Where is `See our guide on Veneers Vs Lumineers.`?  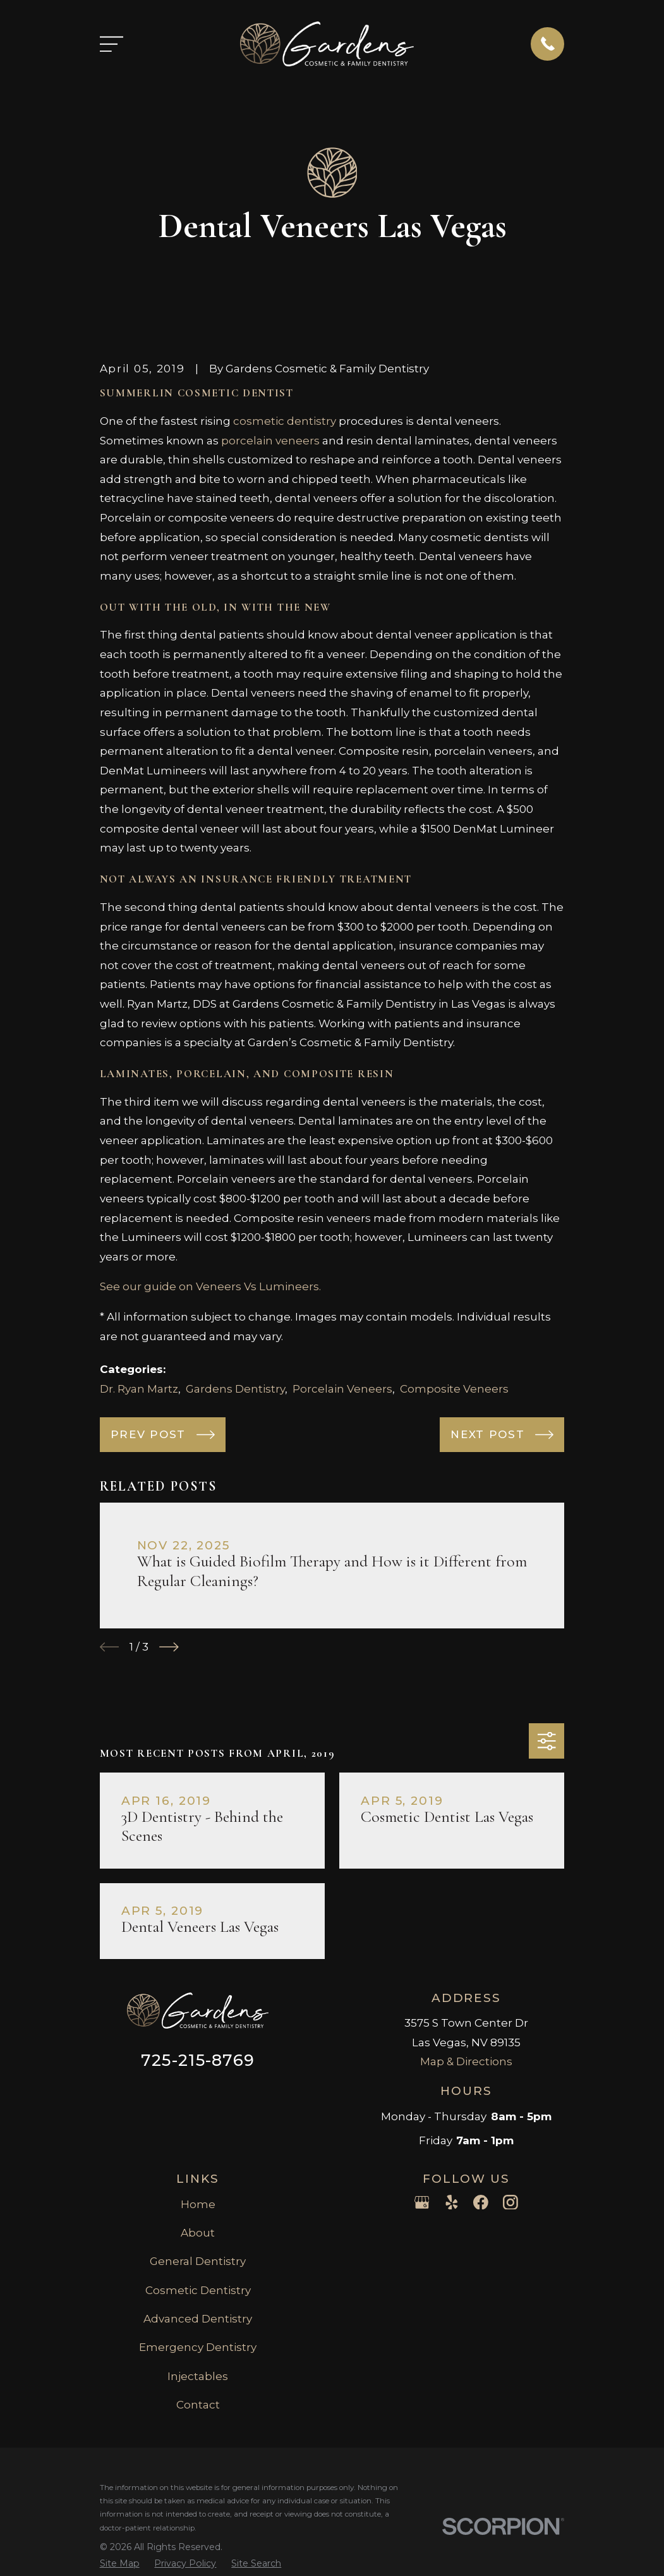
See our guide on Veneers Vs Lumineers. is located at coordinates (210, 1286).